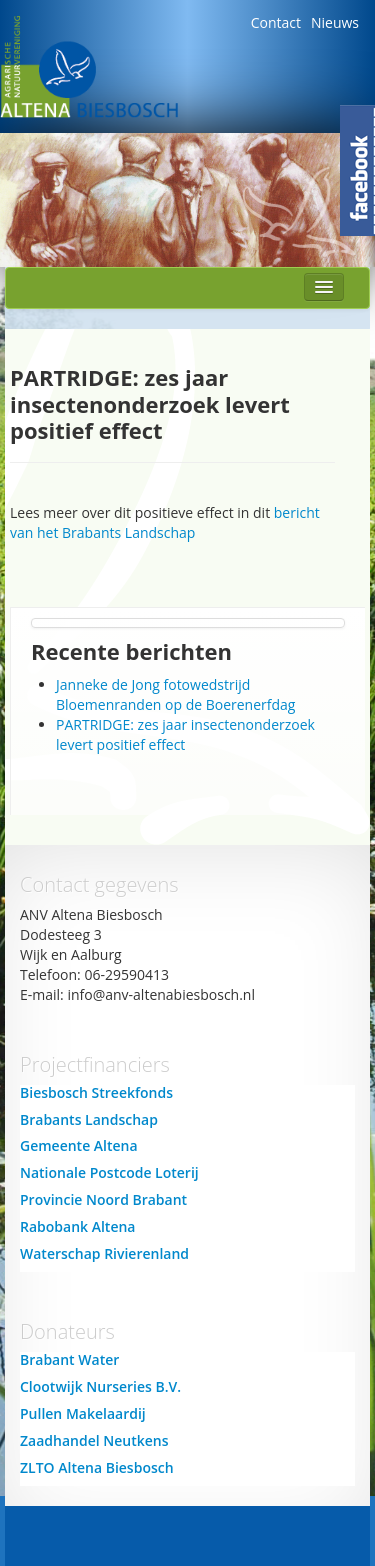 The height and width of the screenshot is (1566, 375). I want to click on Janneke de Jong fotowedstrijd Bloemenranden op de Boerenerfdag, so click(175, 694).